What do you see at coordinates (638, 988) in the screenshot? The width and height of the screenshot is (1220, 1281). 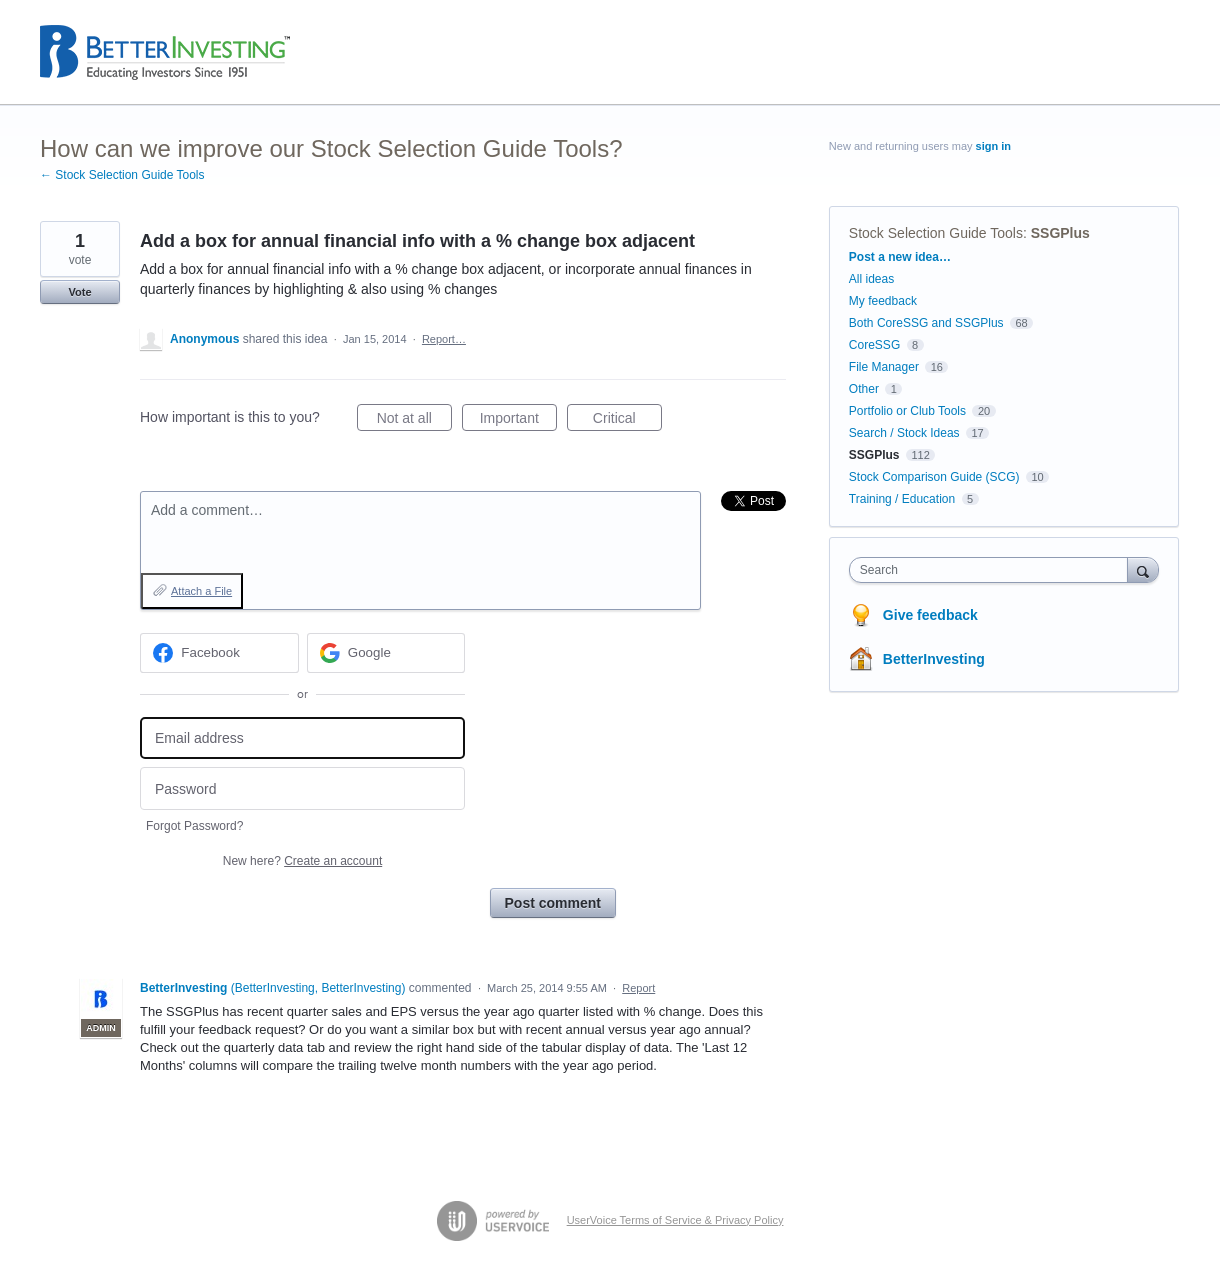 I see `Report` at bounding box center [638, 988].